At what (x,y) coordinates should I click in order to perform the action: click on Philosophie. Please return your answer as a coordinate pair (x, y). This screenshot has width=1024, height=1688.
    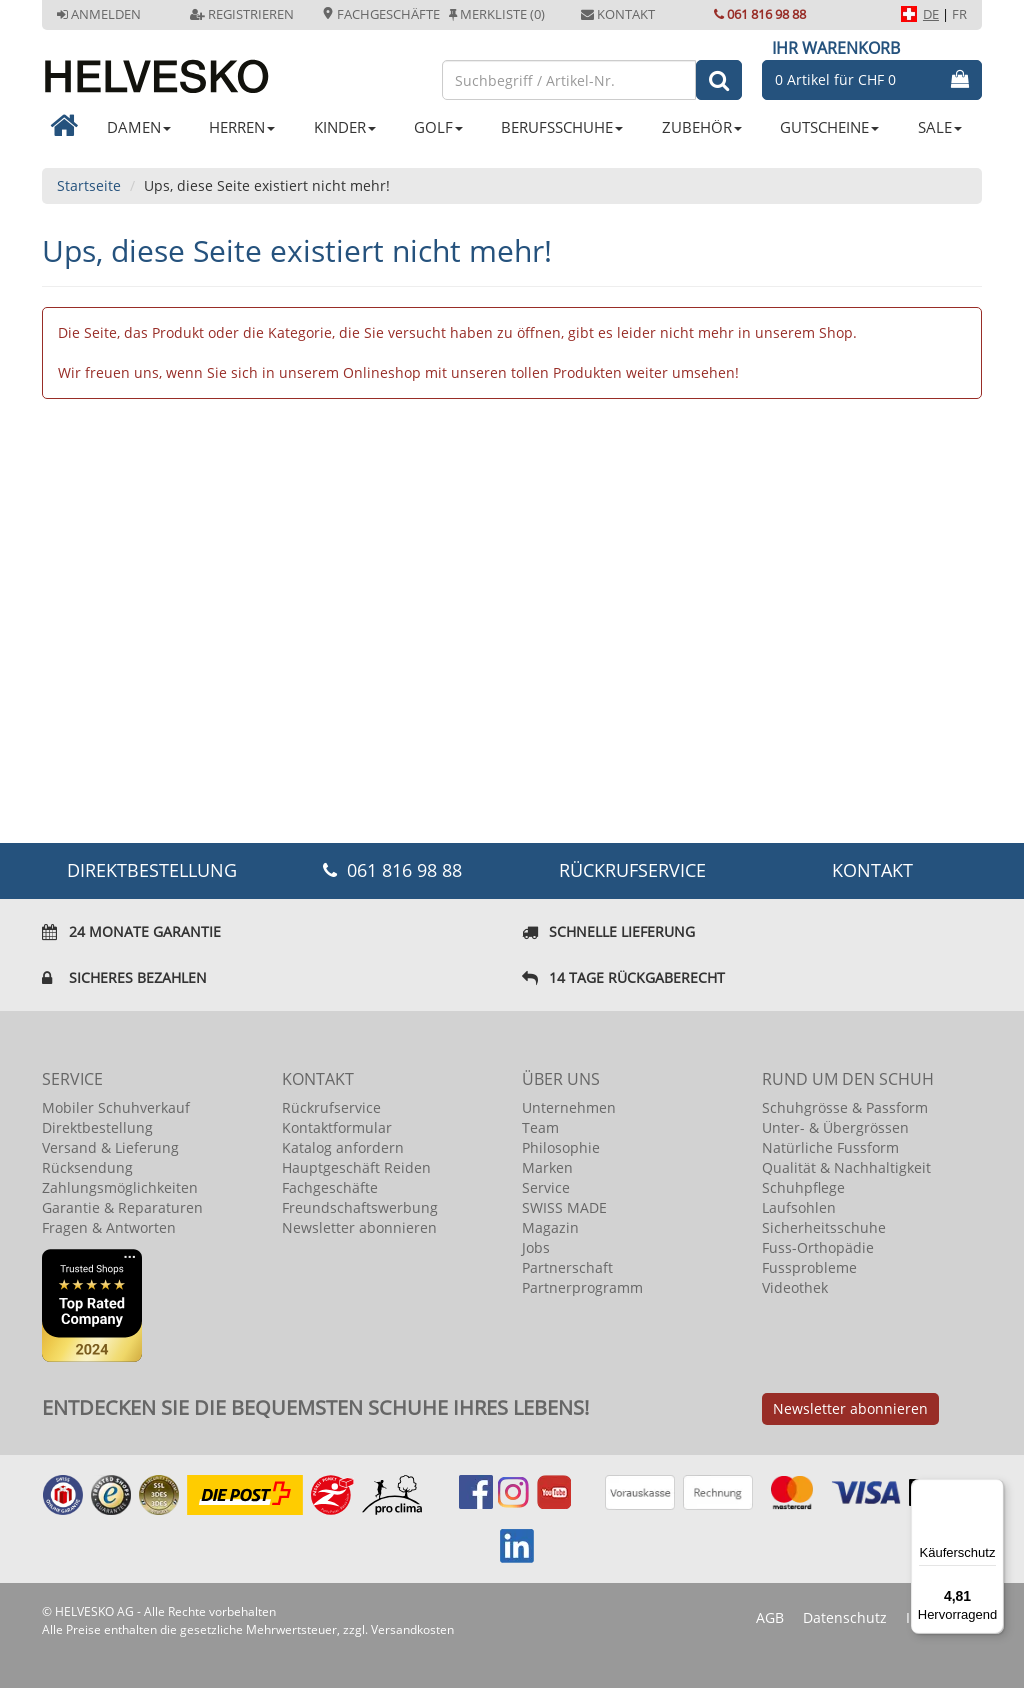
    Looking at the image, I should click on (561, 1147).